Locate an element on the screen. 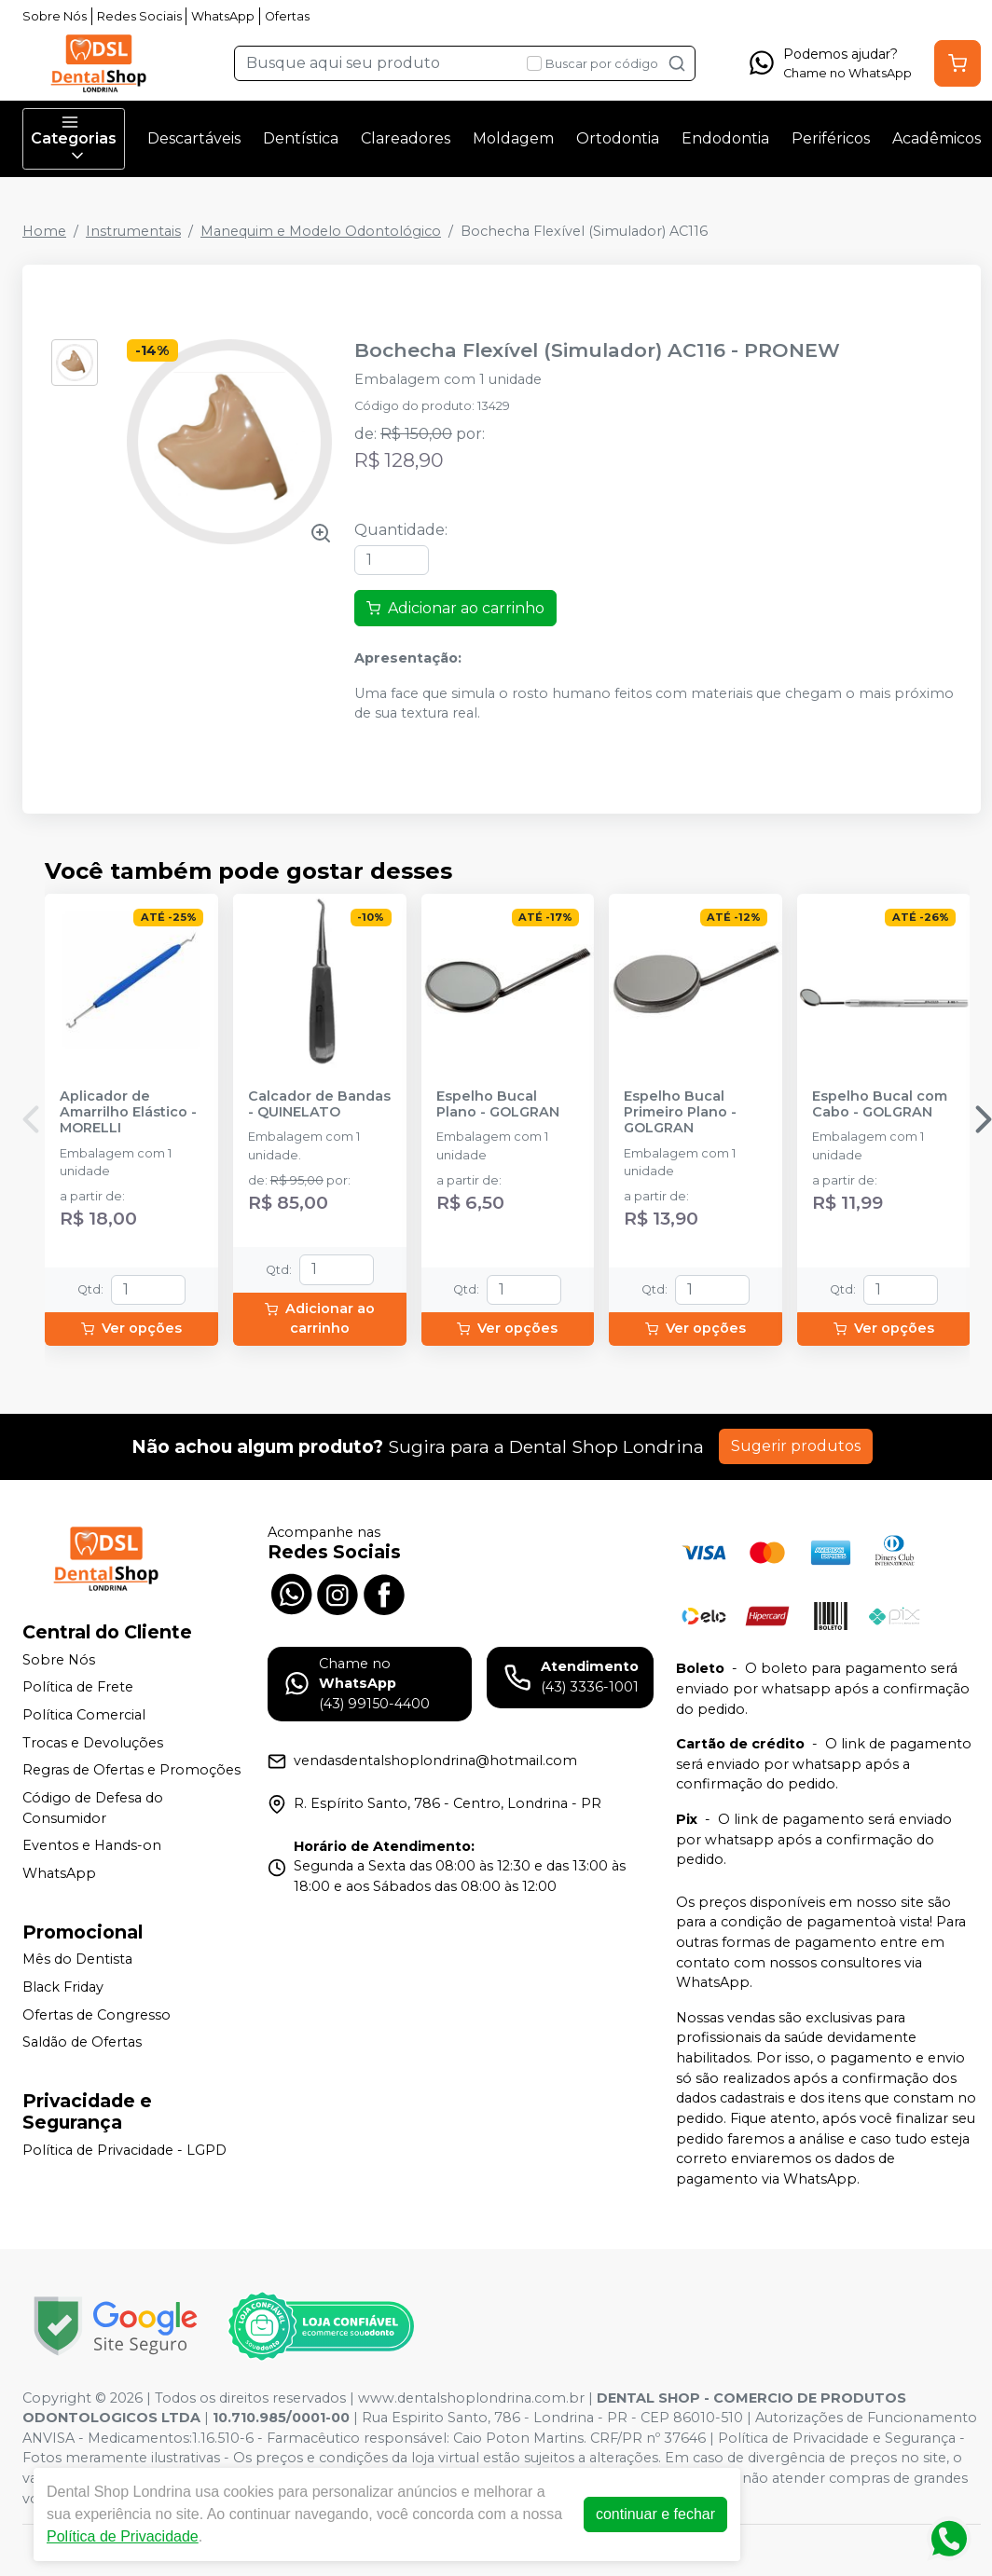 The width and height of the screenshot is (992, 2576). Política de Frete is located at coordinates (77, 1687).